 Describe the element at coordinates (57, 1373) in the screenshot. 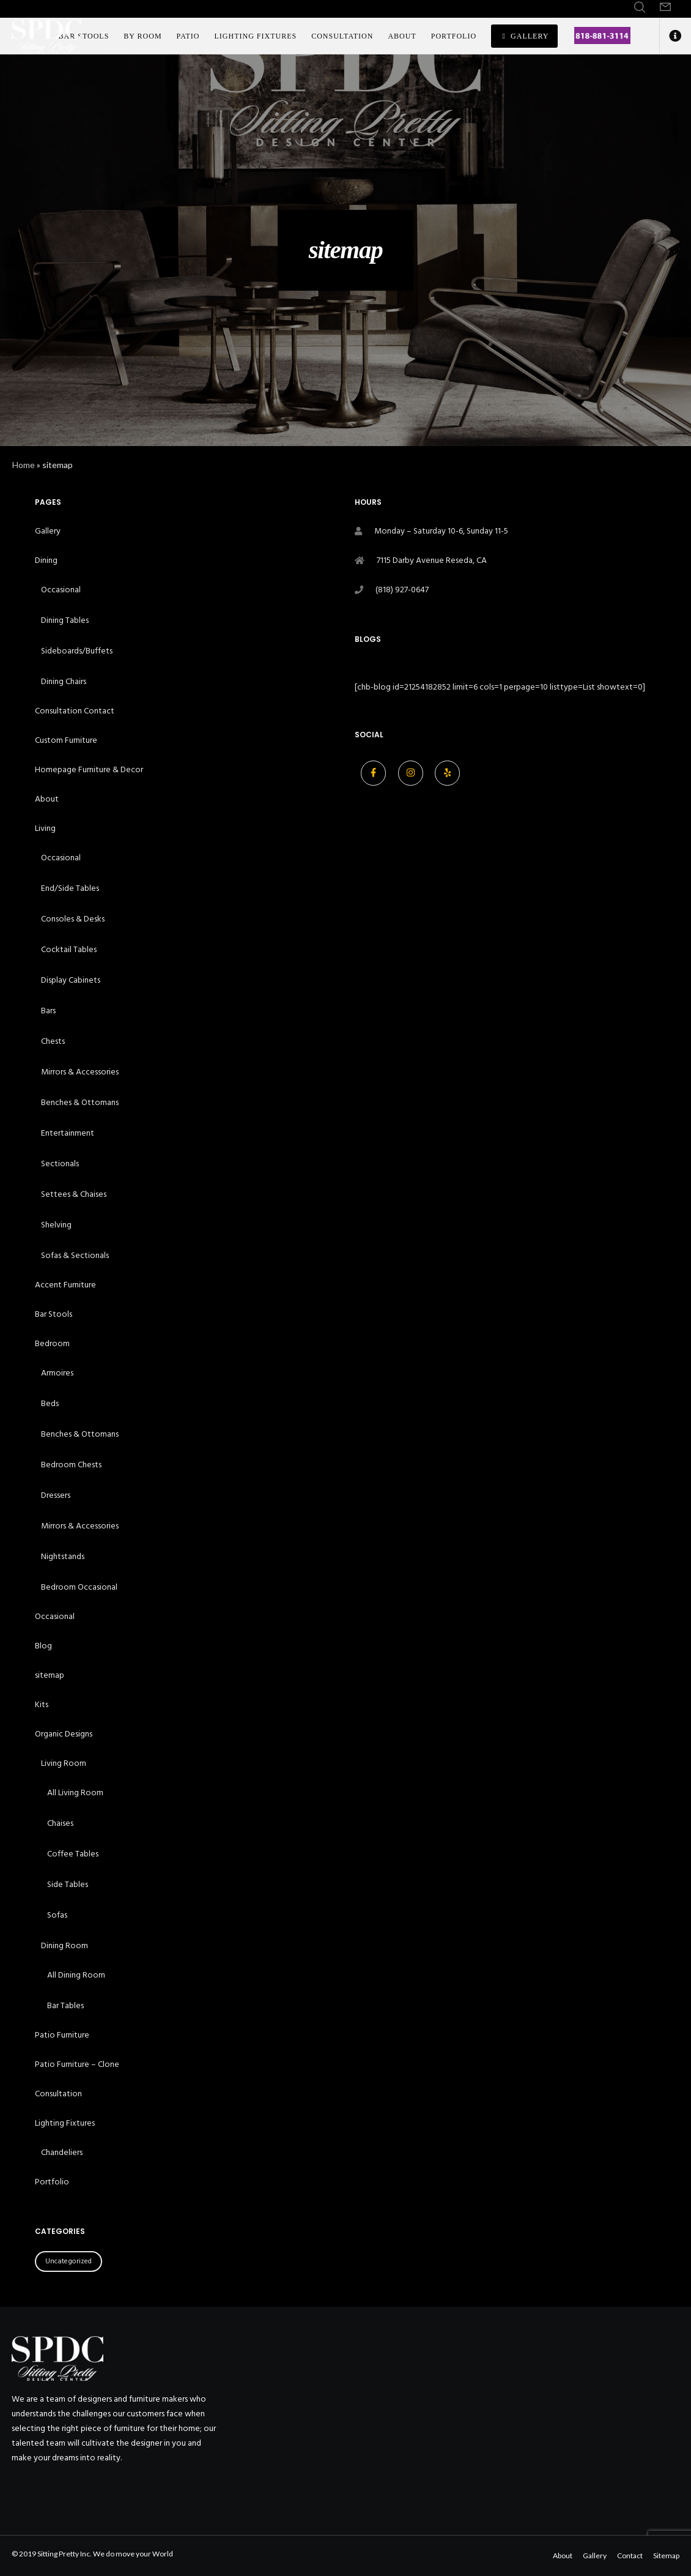

I see `Armoires` at that location.